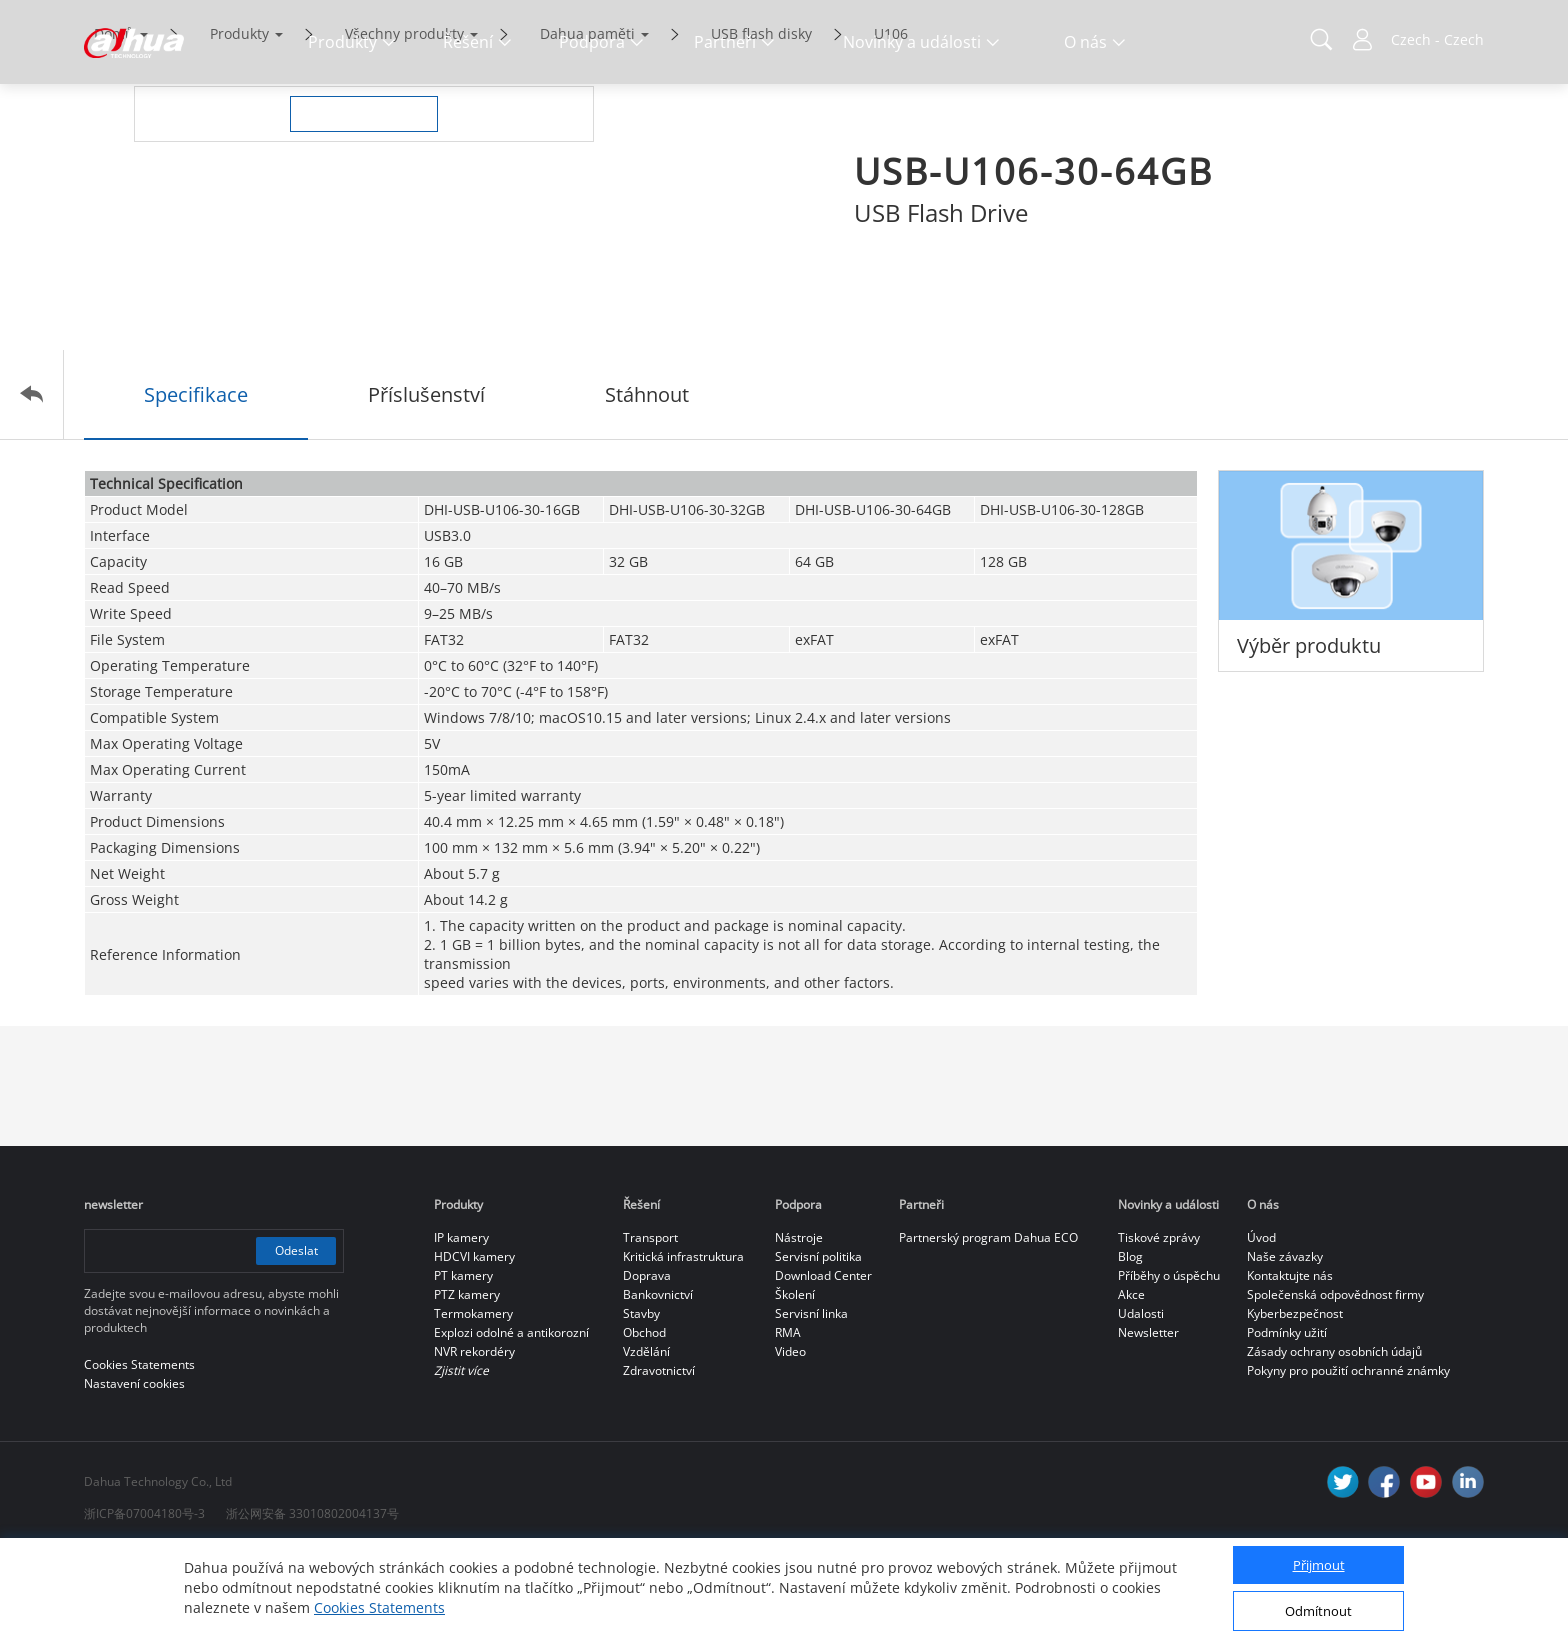 This screenshot has height=1638, width=1568. Describe the element at coordinates (641, 1397) in the screenshot. I see `Stavby` at that location.